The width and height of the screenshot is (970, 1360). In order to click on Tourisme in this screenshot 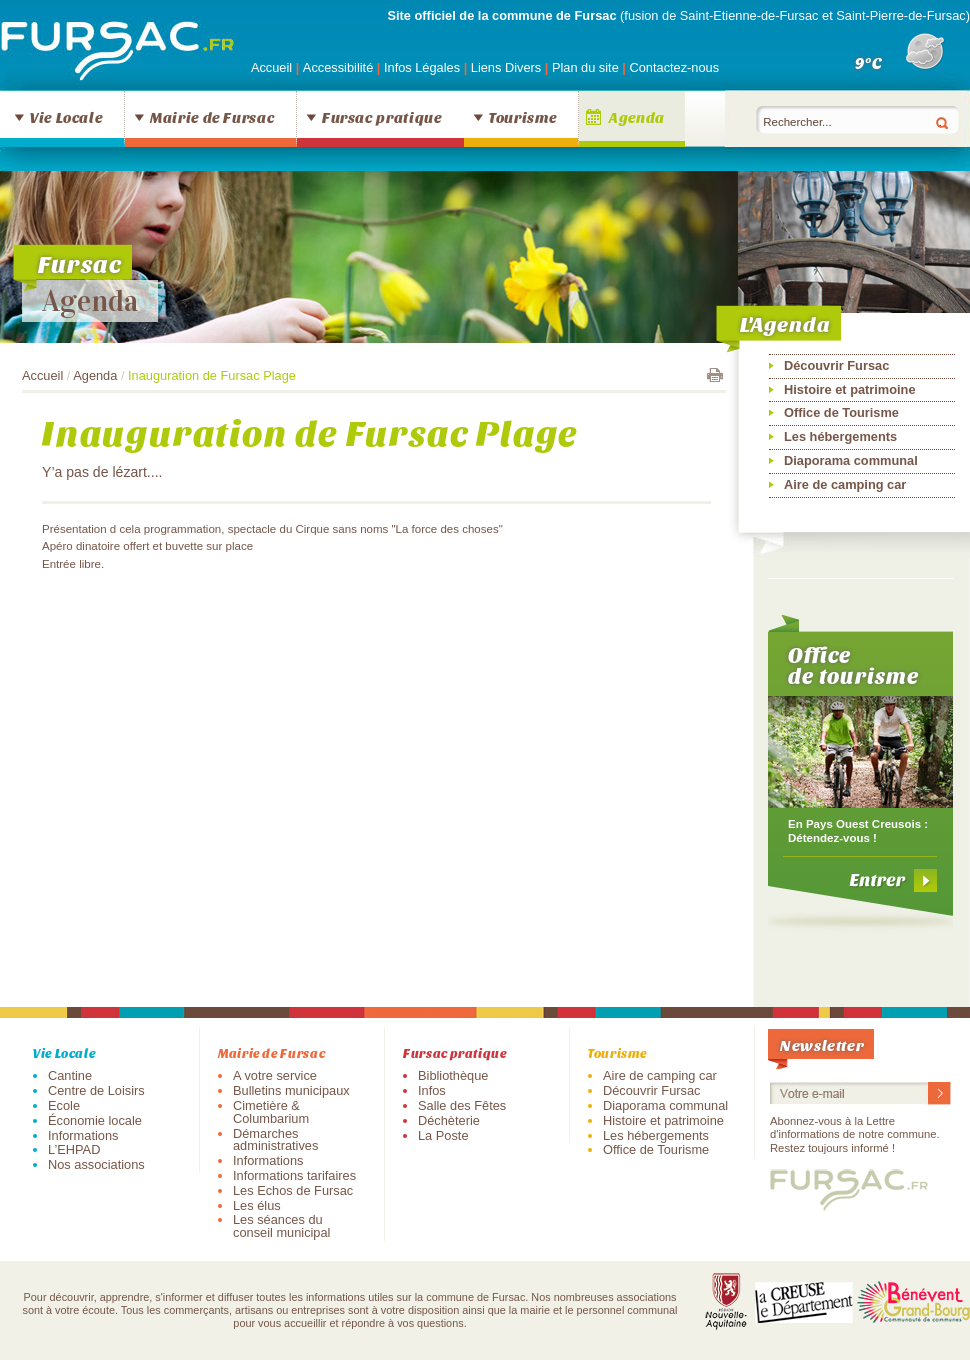, I will do `click(522, 117)`.